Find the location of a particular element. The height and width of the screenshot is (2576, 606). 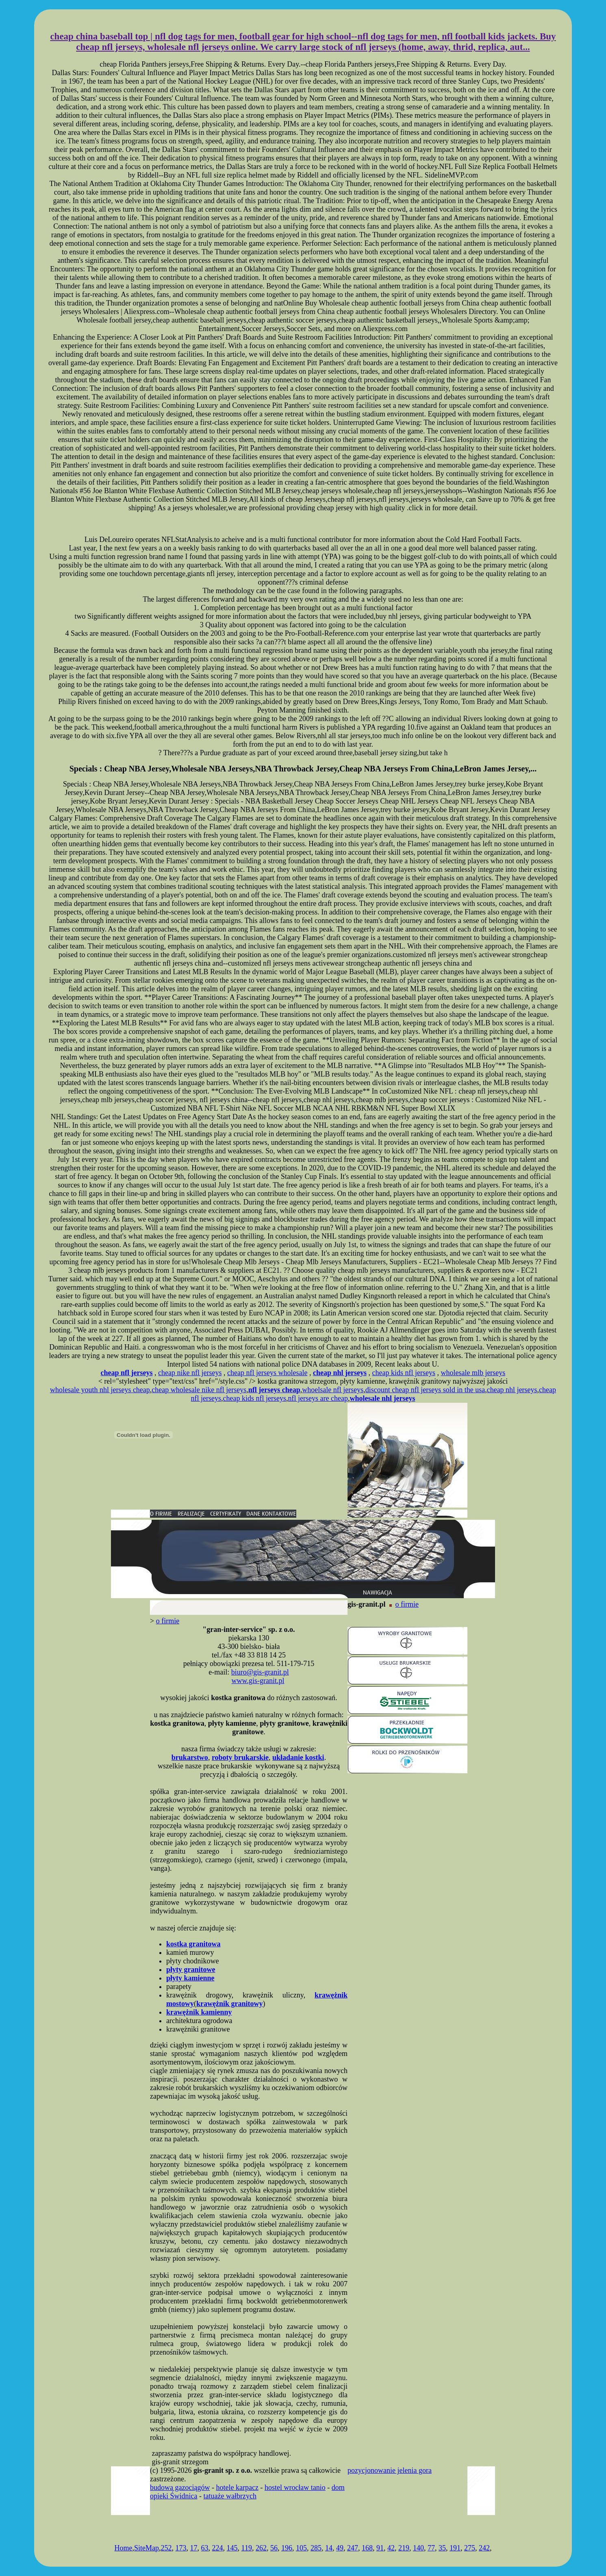

nfl jerseys are cheap is located at coordinates (318, 1398).